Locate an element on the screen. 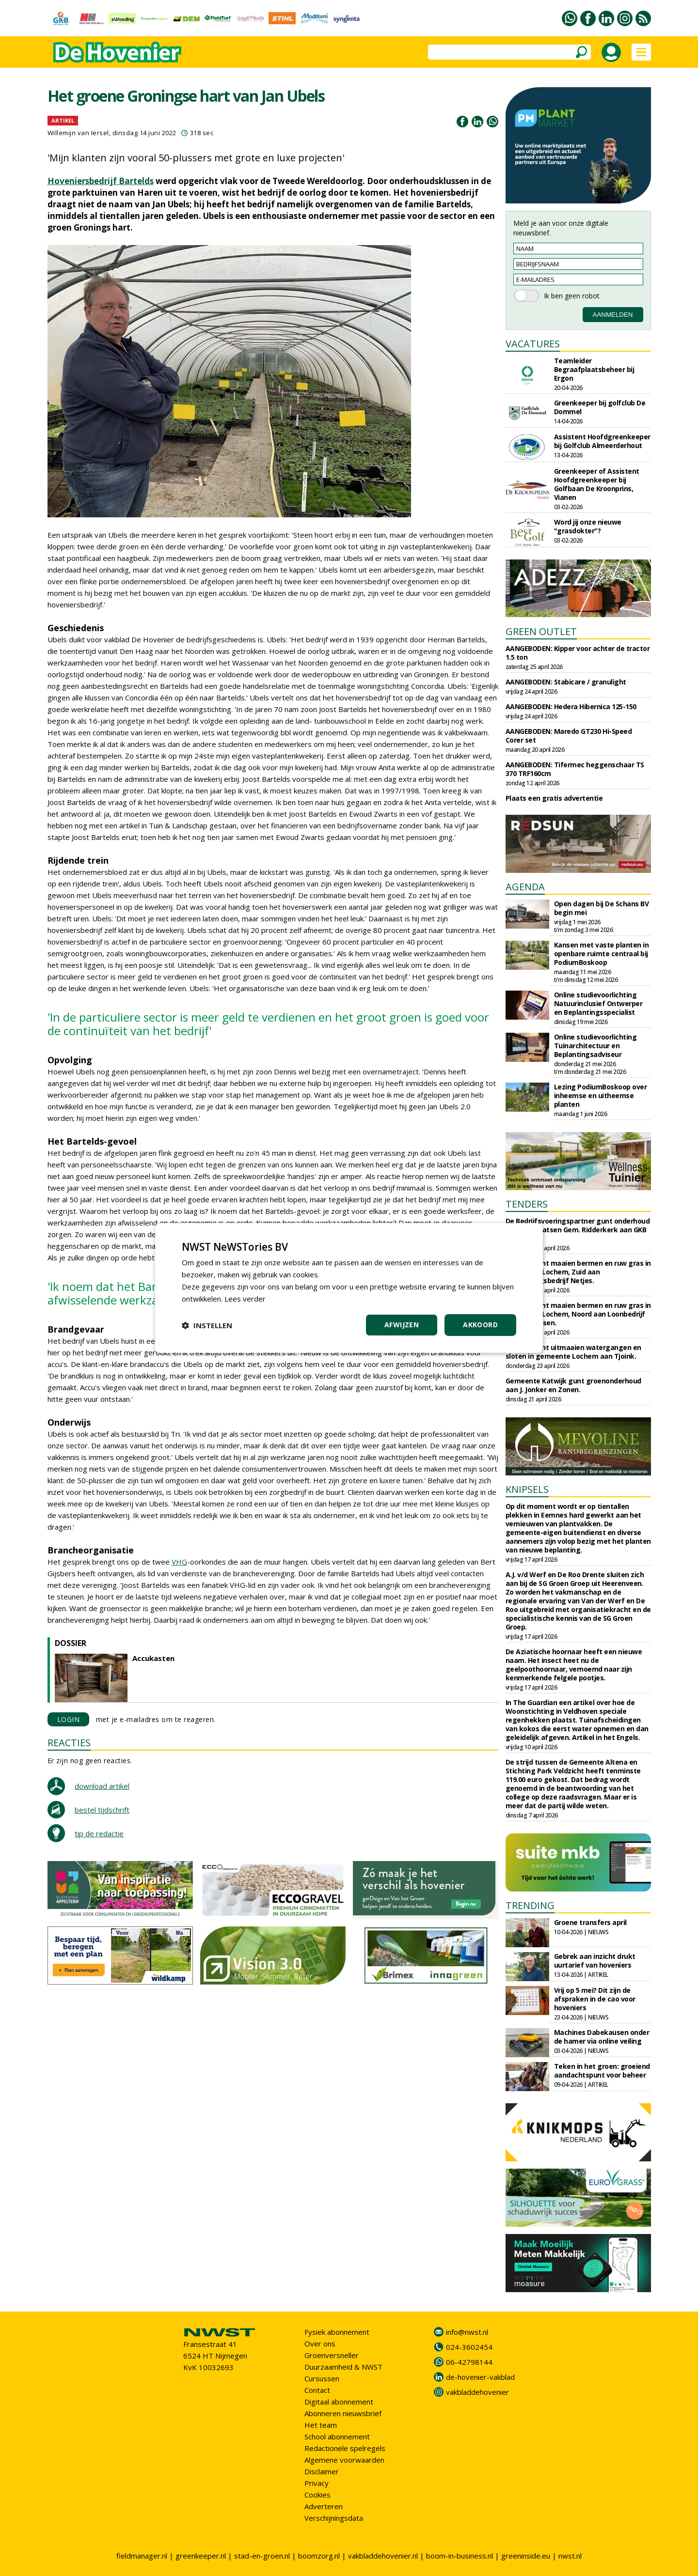  vakbladdehovenier.nl is located at coordinates (383, 2555).